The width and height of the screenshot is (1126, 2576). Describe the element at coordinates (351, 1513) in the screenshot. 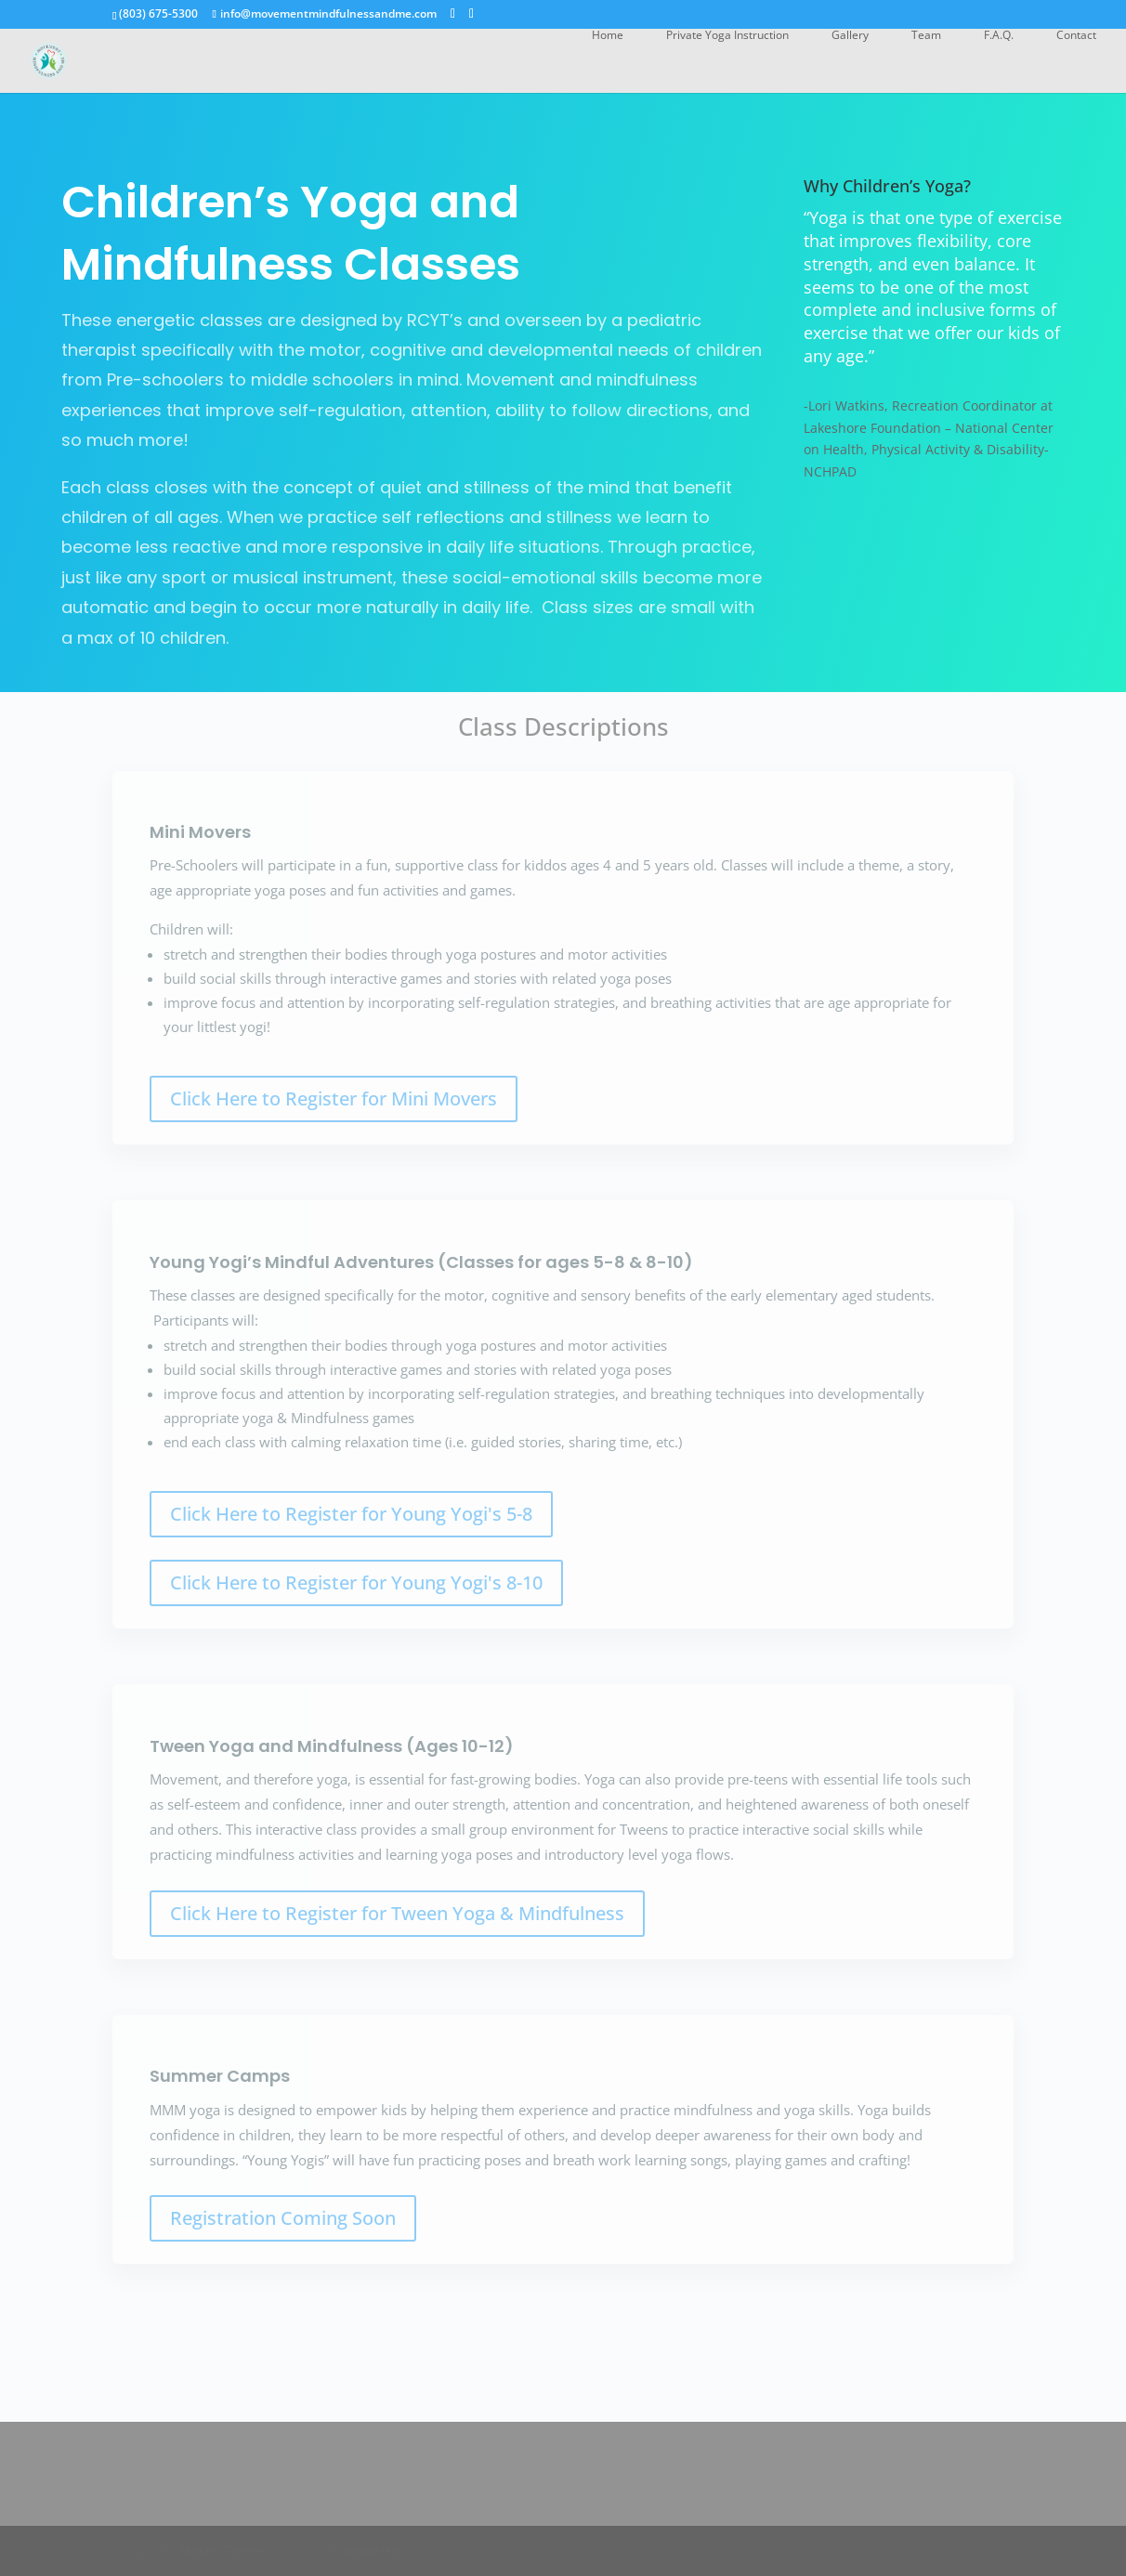

I see `Click Here to Register for Young Yogi's 5-8` at that location.